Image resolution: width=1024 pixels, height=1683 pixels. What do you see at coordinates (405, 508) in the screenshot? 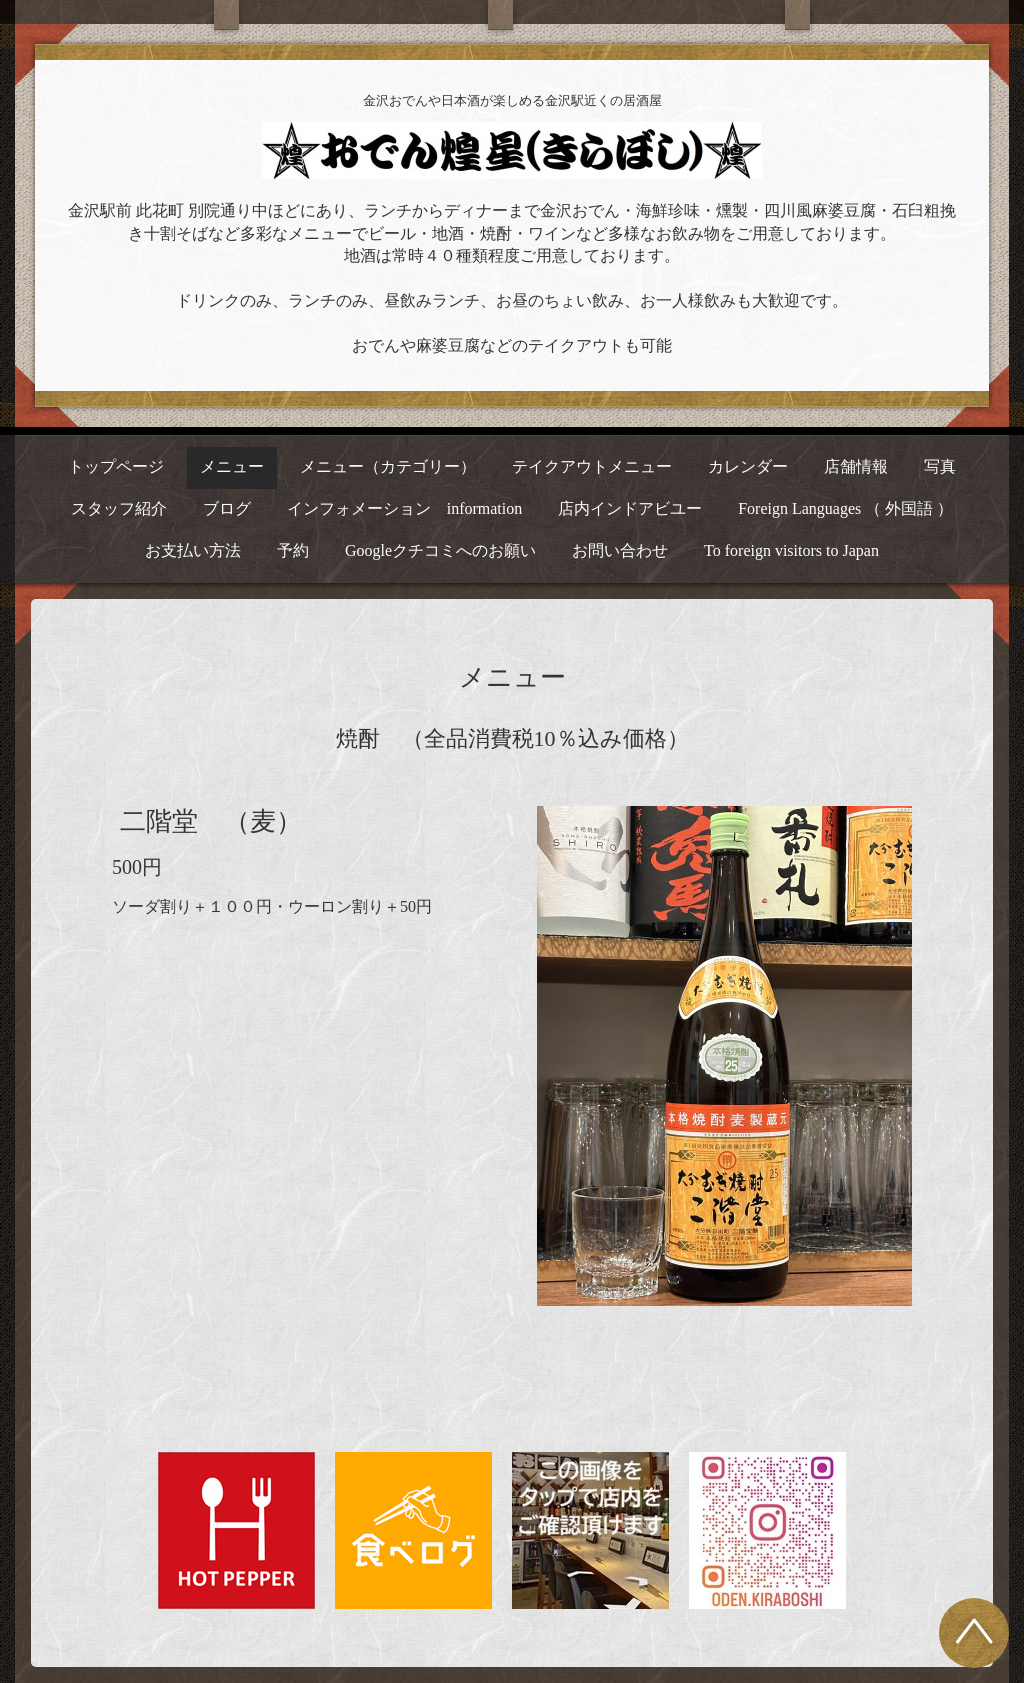
I see `インフォメーション information` at bounding box center [405, 508].